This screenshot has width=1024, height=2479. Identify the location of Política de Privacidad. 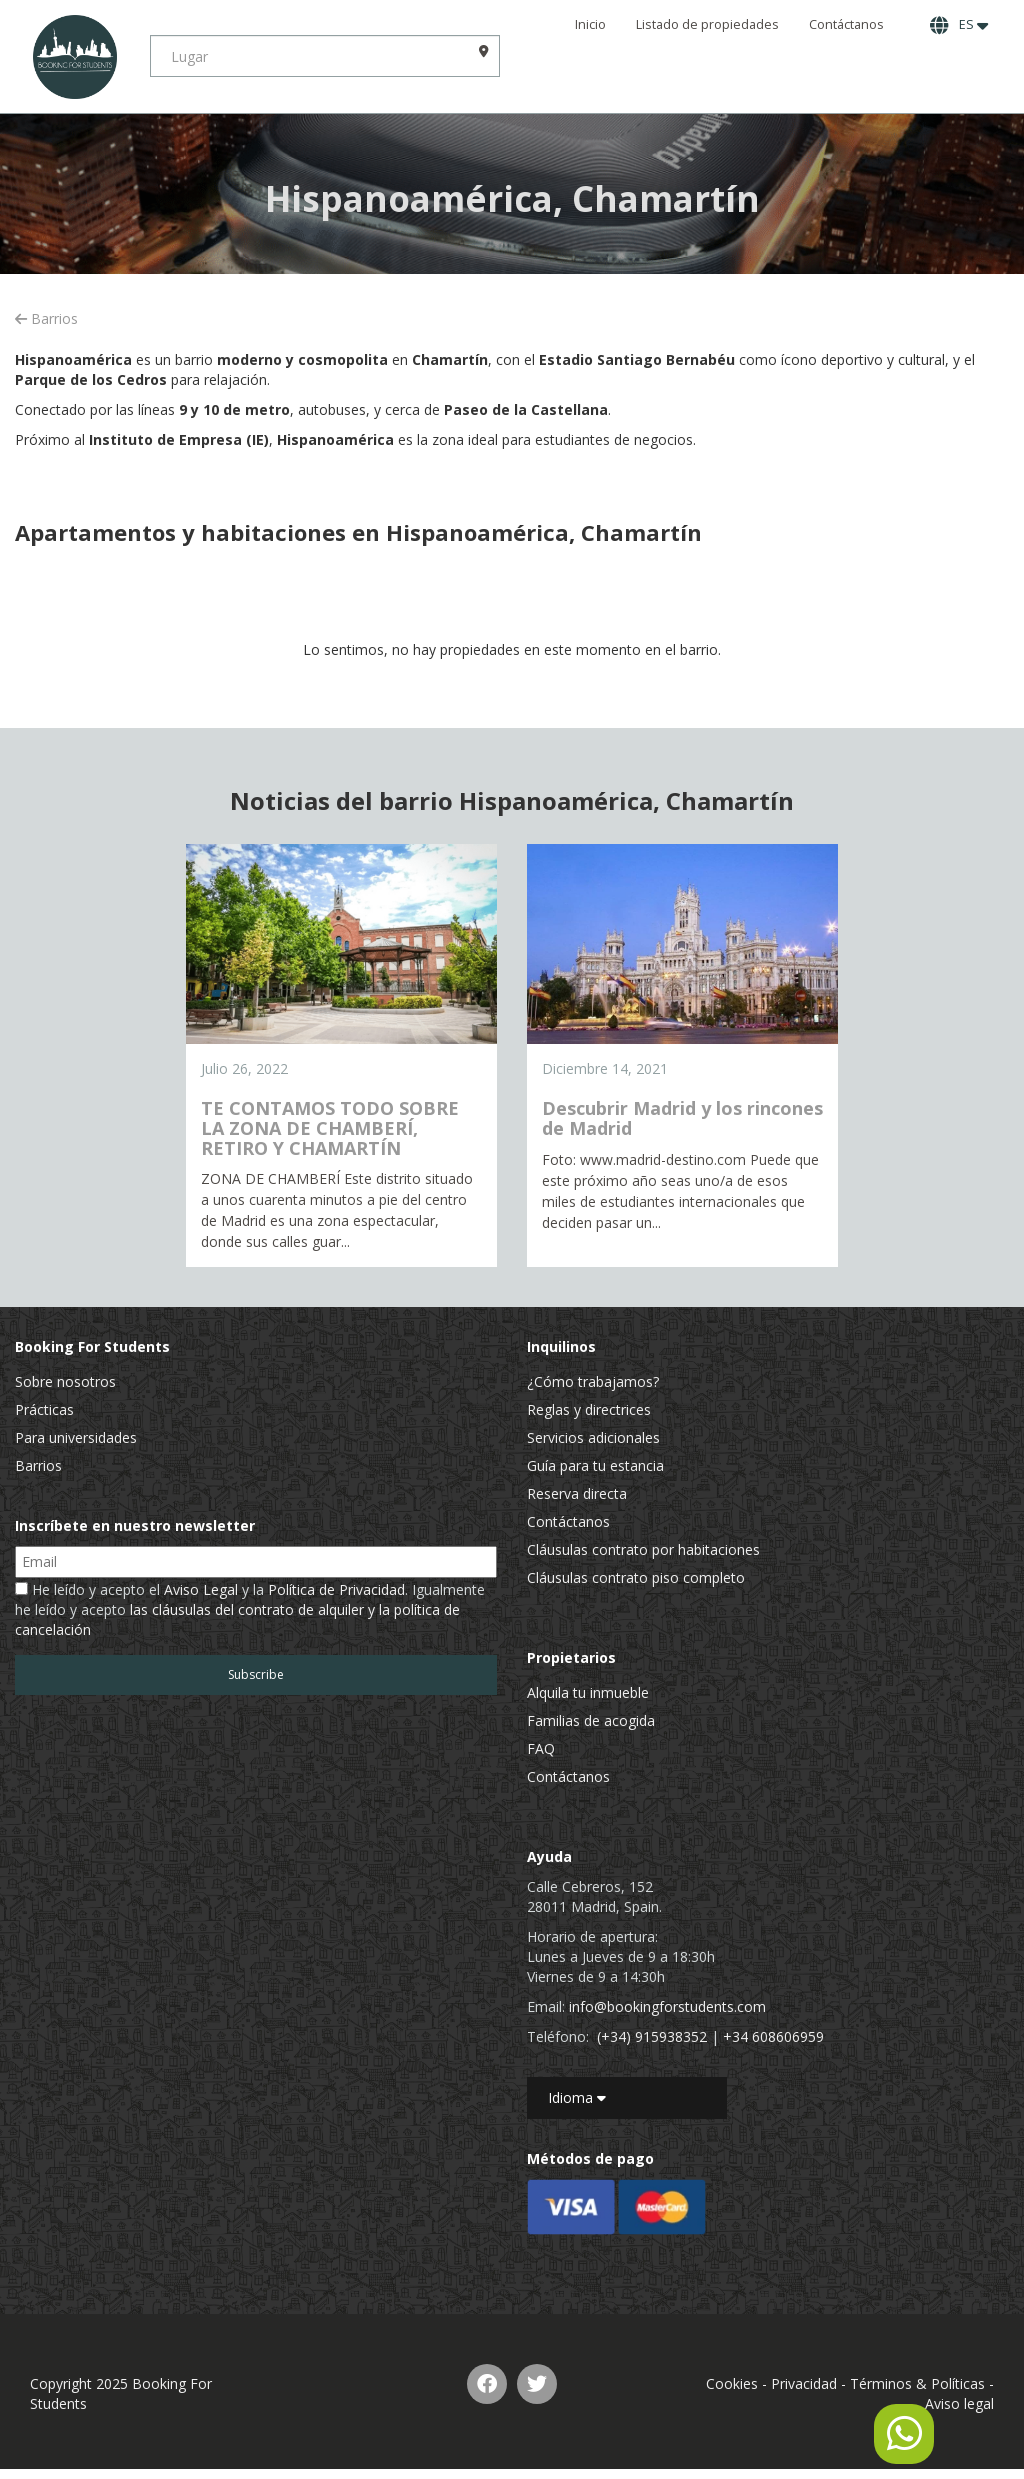
(336, 1589).